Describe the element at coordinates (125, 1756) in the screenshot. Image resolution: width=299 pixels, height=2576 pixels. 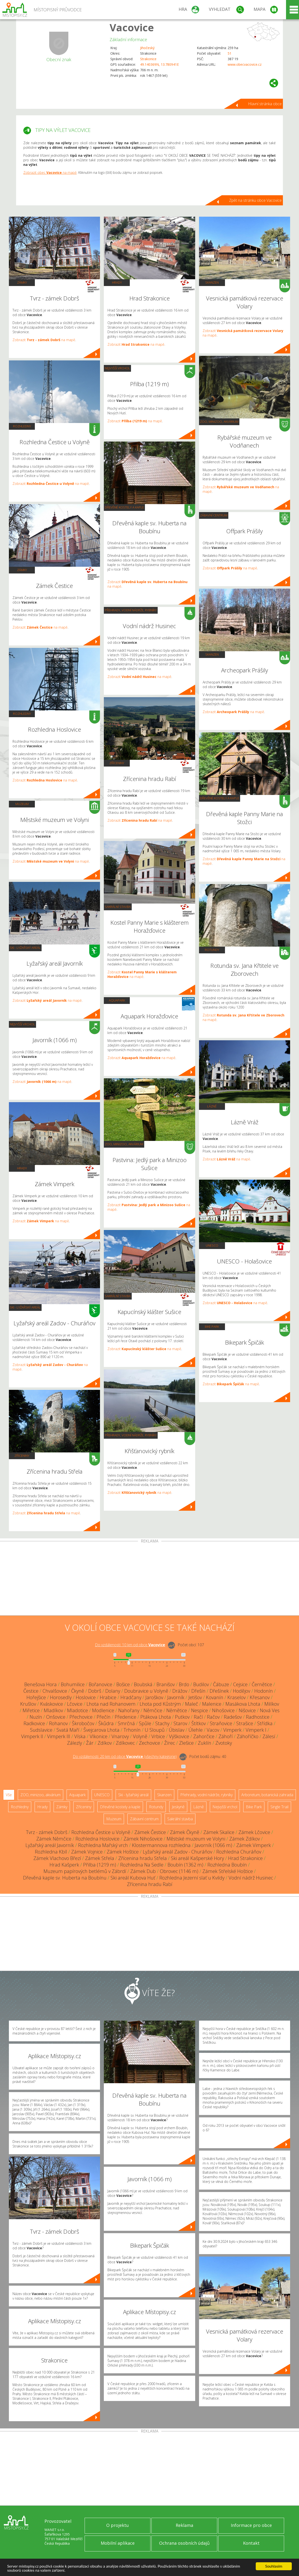
I see `Do vzdálenosti: km od obce ()` at that location.